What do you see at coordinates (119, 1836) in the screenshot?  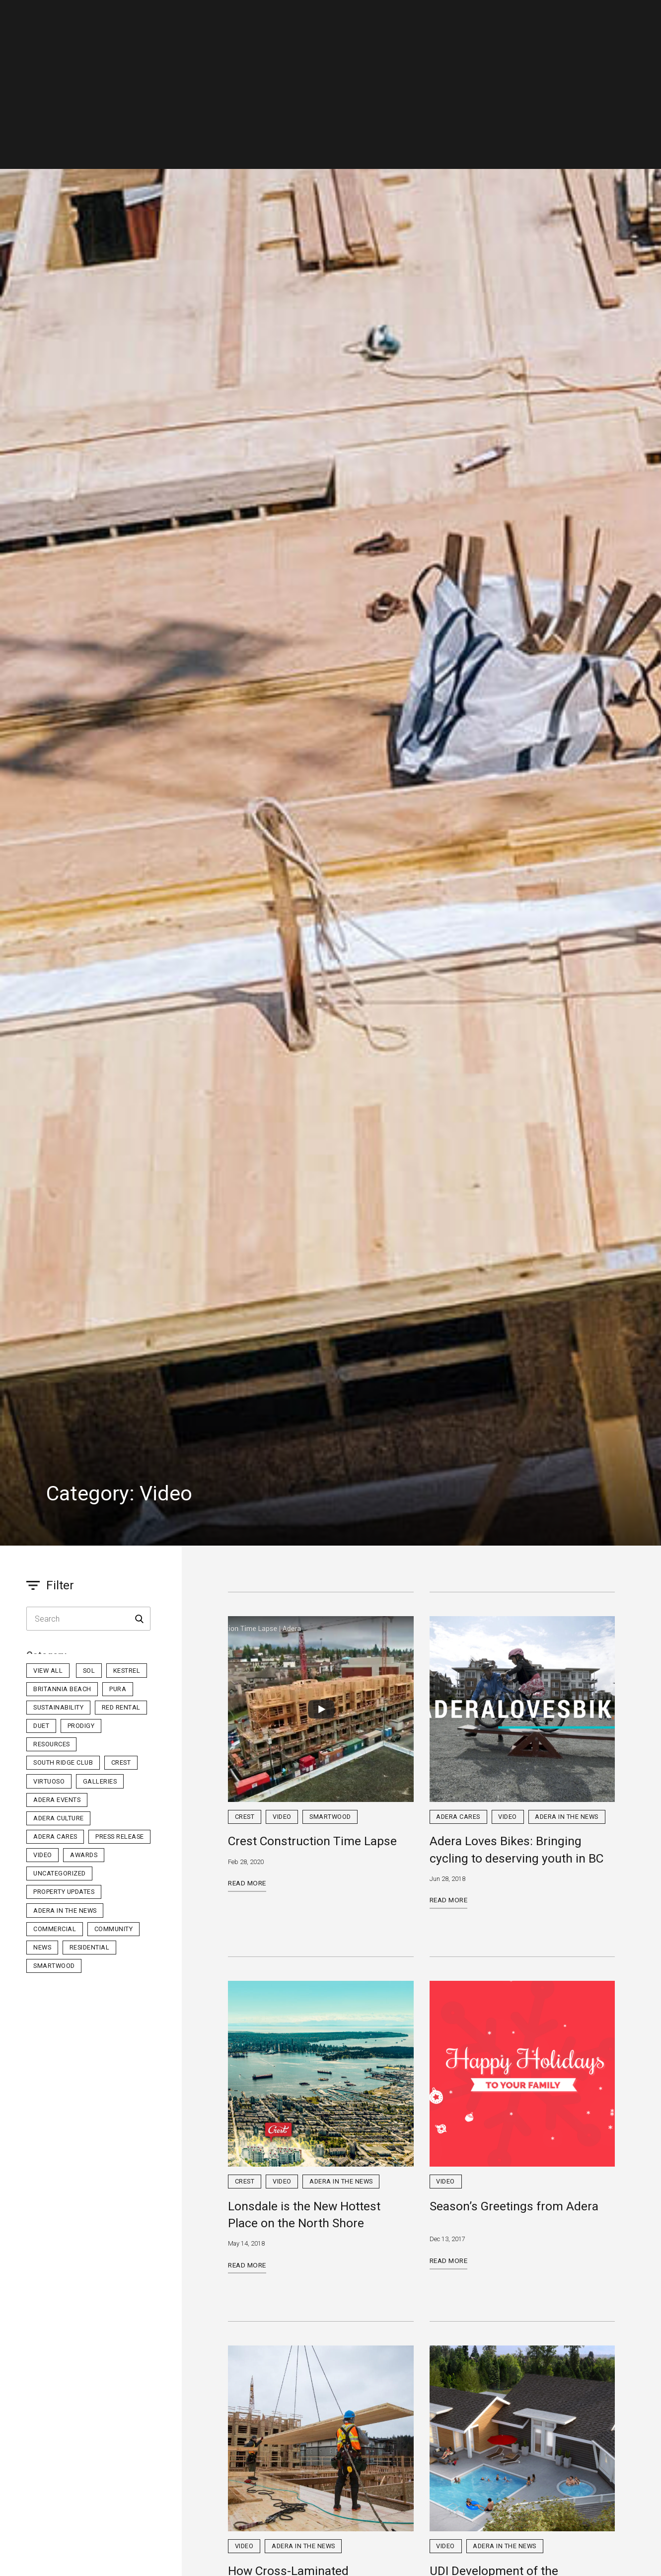 I see `Press Release` at bounding box center [119, 1836].